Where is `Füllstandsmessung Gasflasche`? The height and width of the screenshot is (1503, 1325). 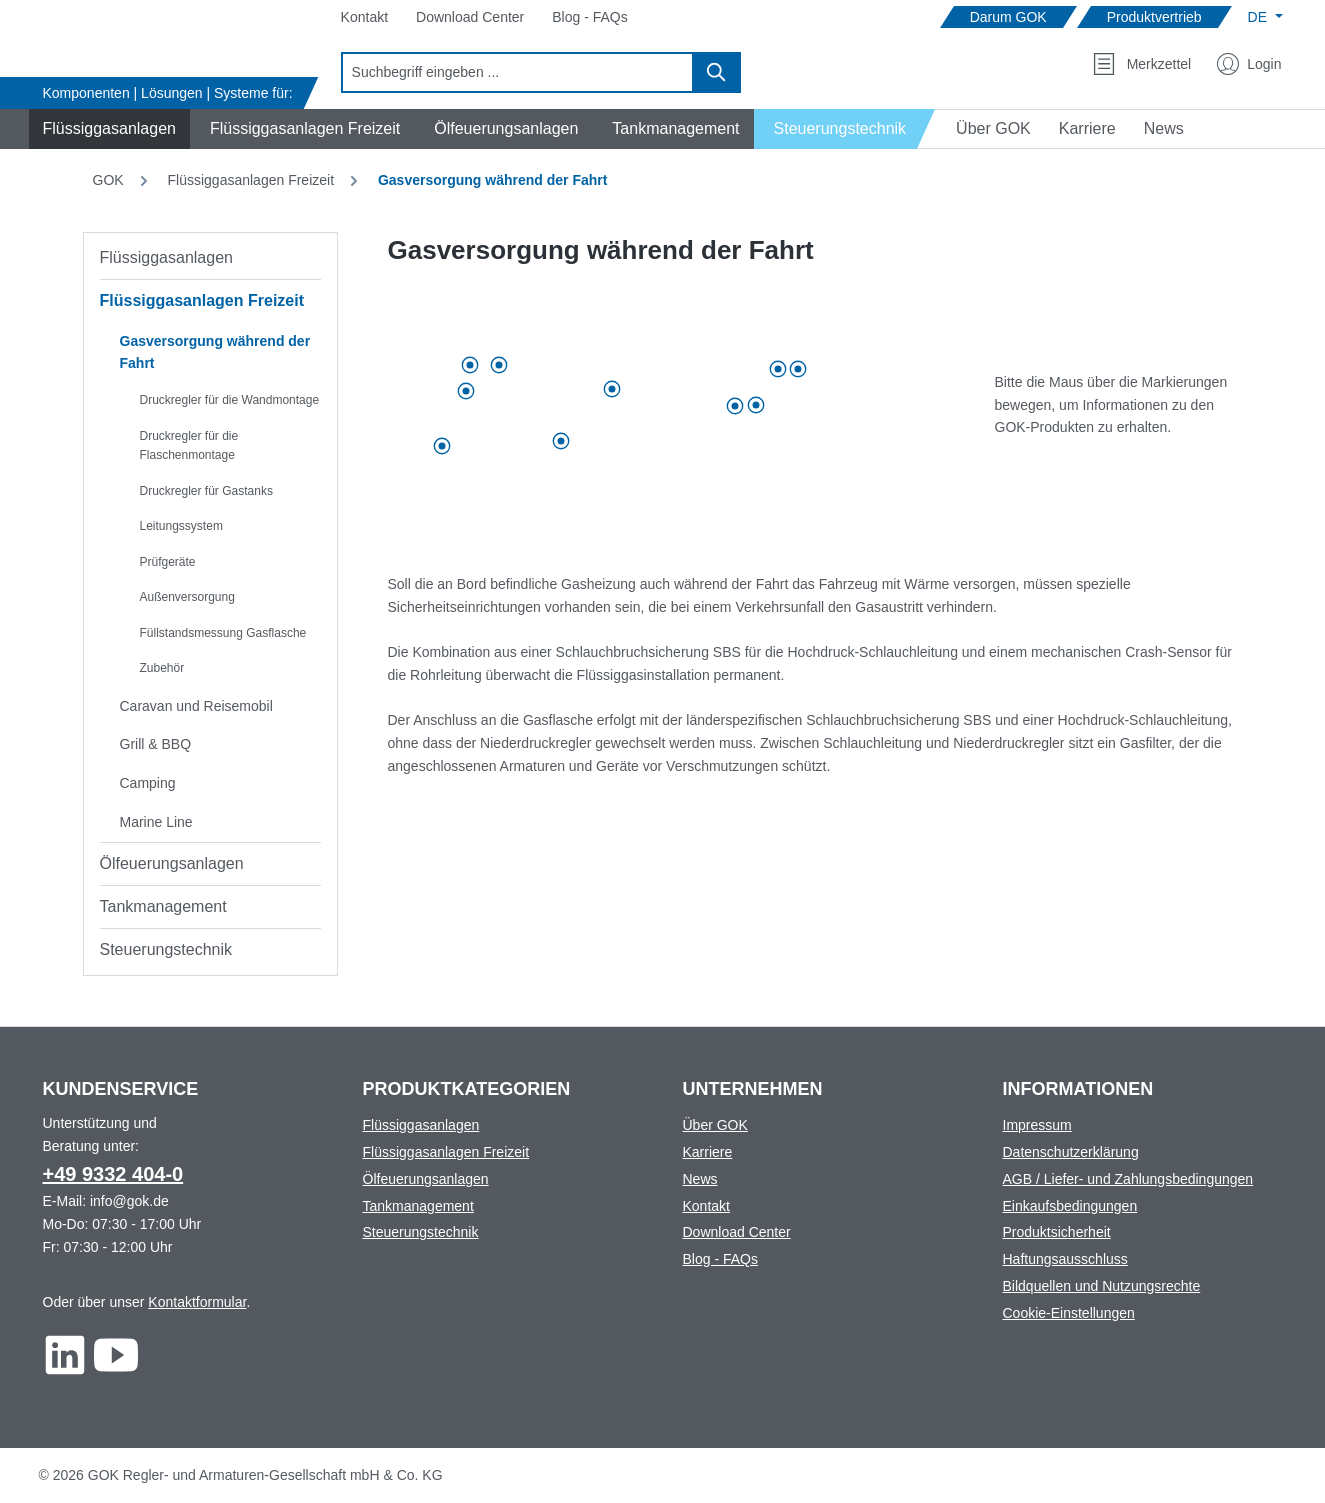 Füllstandsmessung Gasflasche is located at coordinates (223, 633).